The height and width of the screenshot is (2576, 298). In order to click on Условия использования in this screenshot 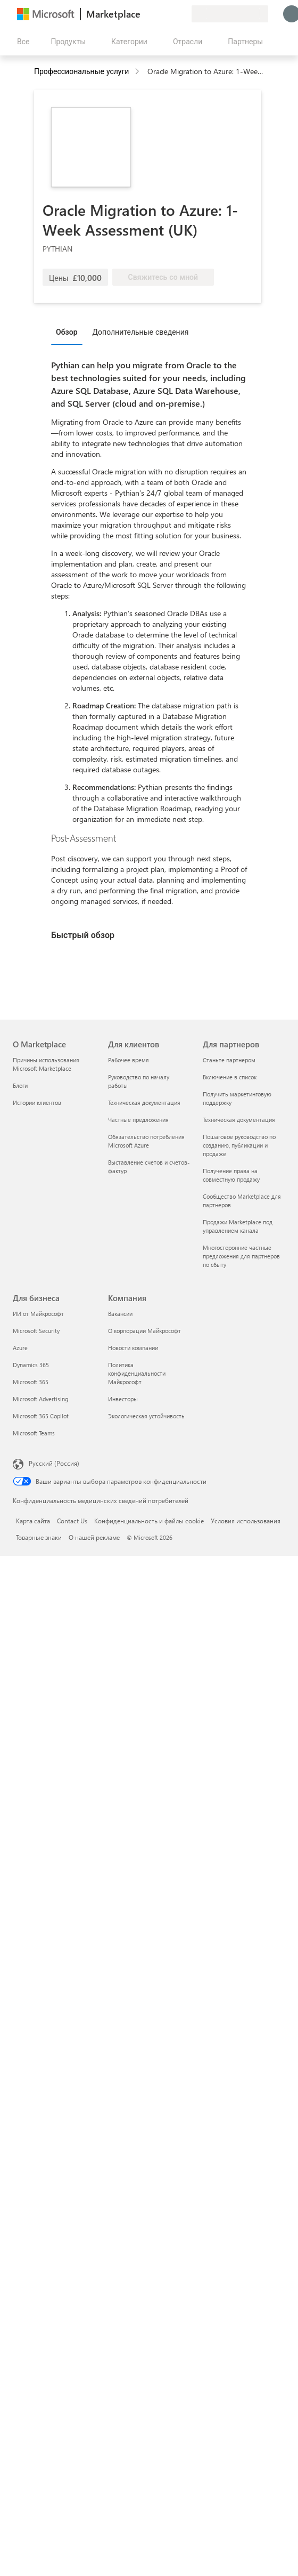, I will do `click(245, 1520)`.